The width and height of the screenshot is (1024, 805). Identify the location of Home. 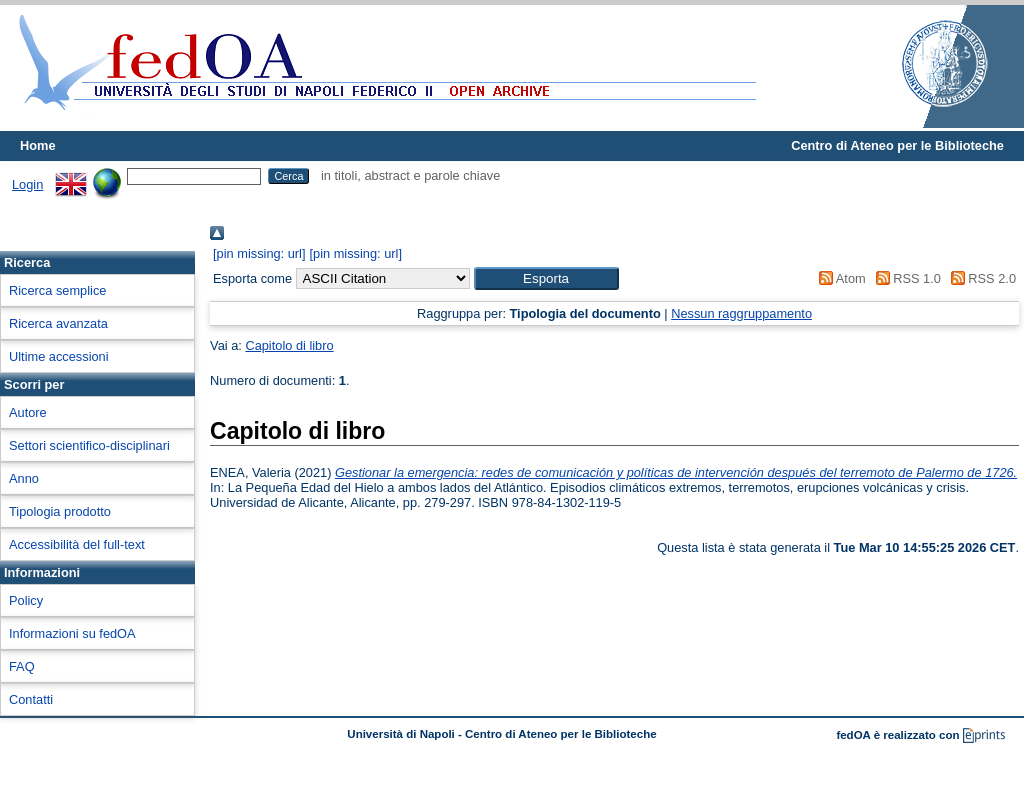
(38, 145).